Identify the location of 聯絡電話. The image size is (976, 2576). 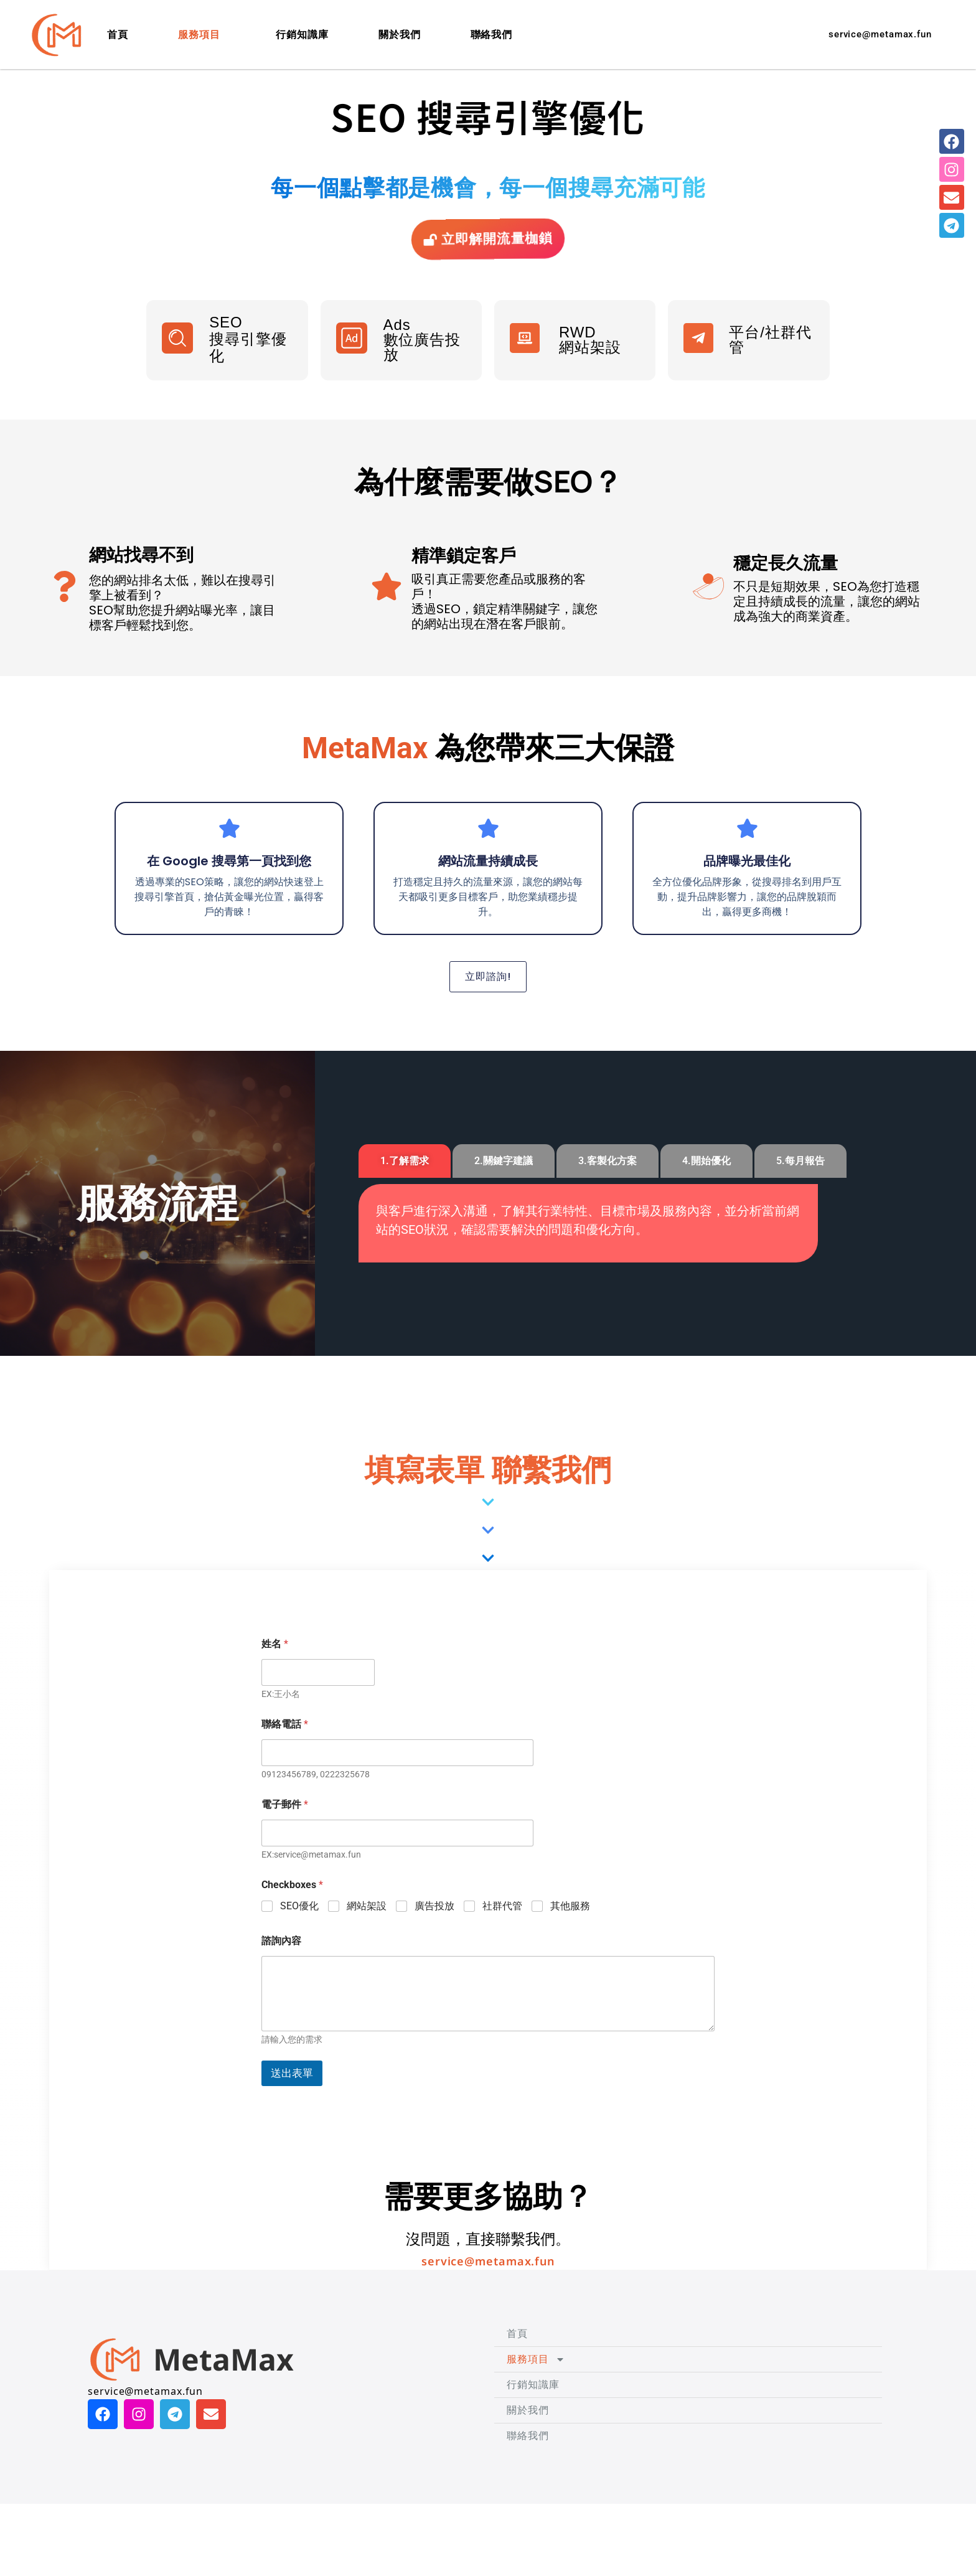
(284, 1760).